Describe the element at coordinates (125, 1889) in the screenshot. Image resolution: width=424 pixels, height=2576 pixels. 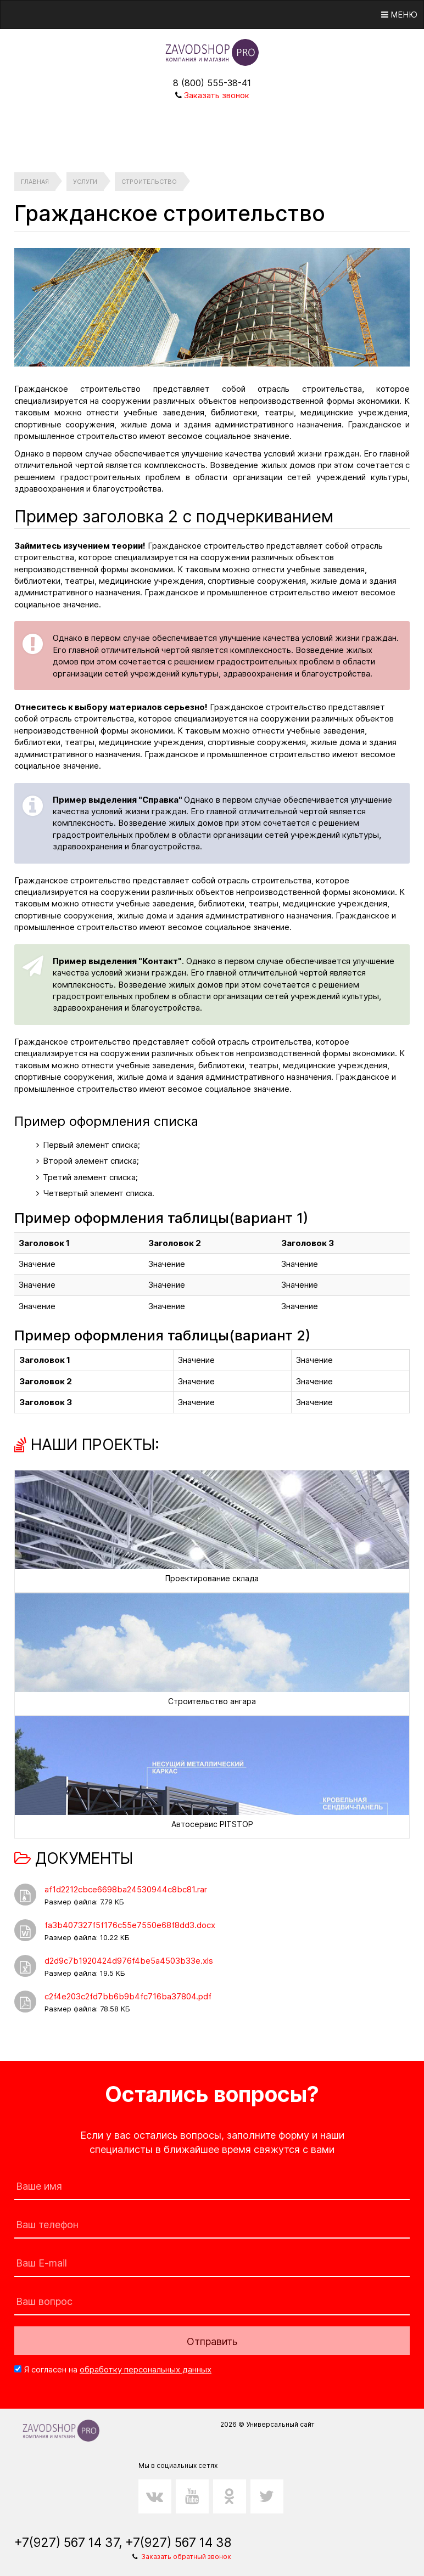
I see `af1d2212cbce6698ba24530944c8bc81.rar` at that location.